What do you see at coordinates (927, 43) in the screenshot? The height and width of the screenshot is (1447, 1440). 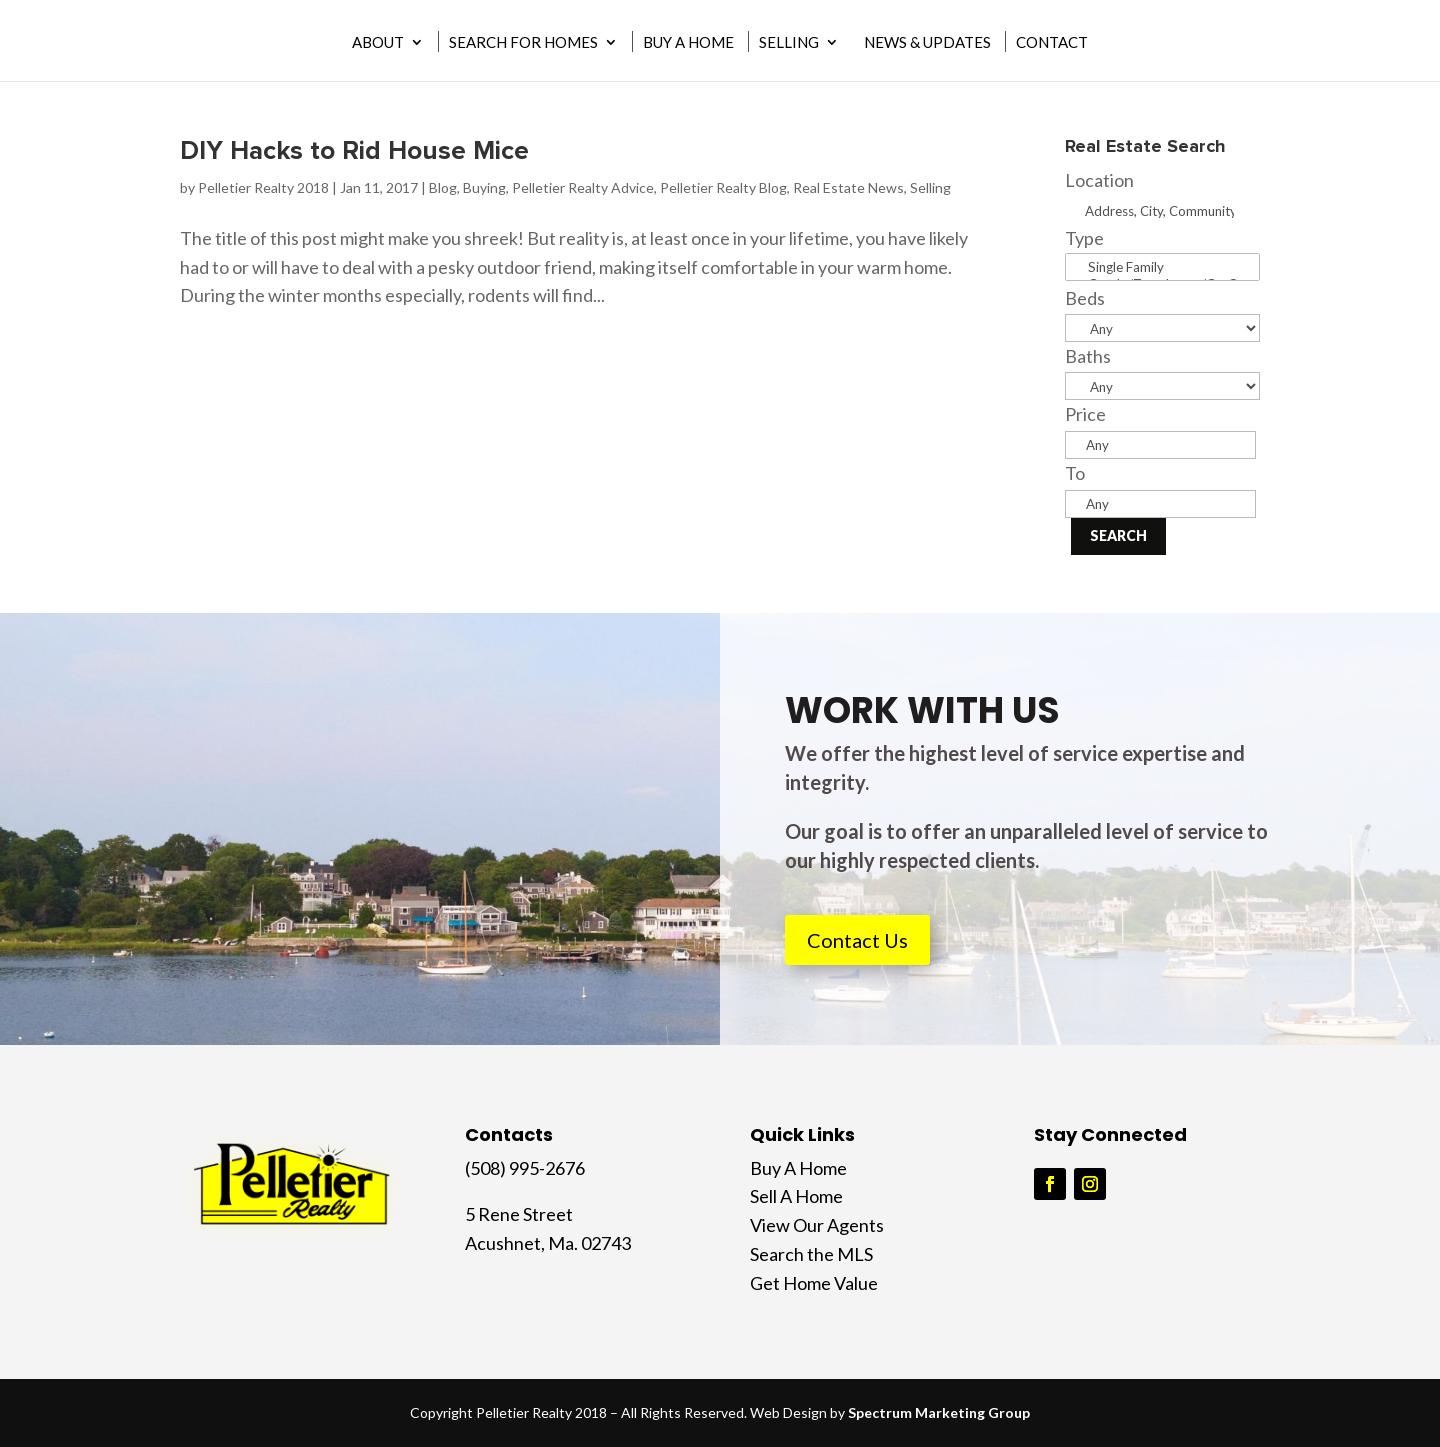 I see `News & Updates` at bounding box center [927, 43].